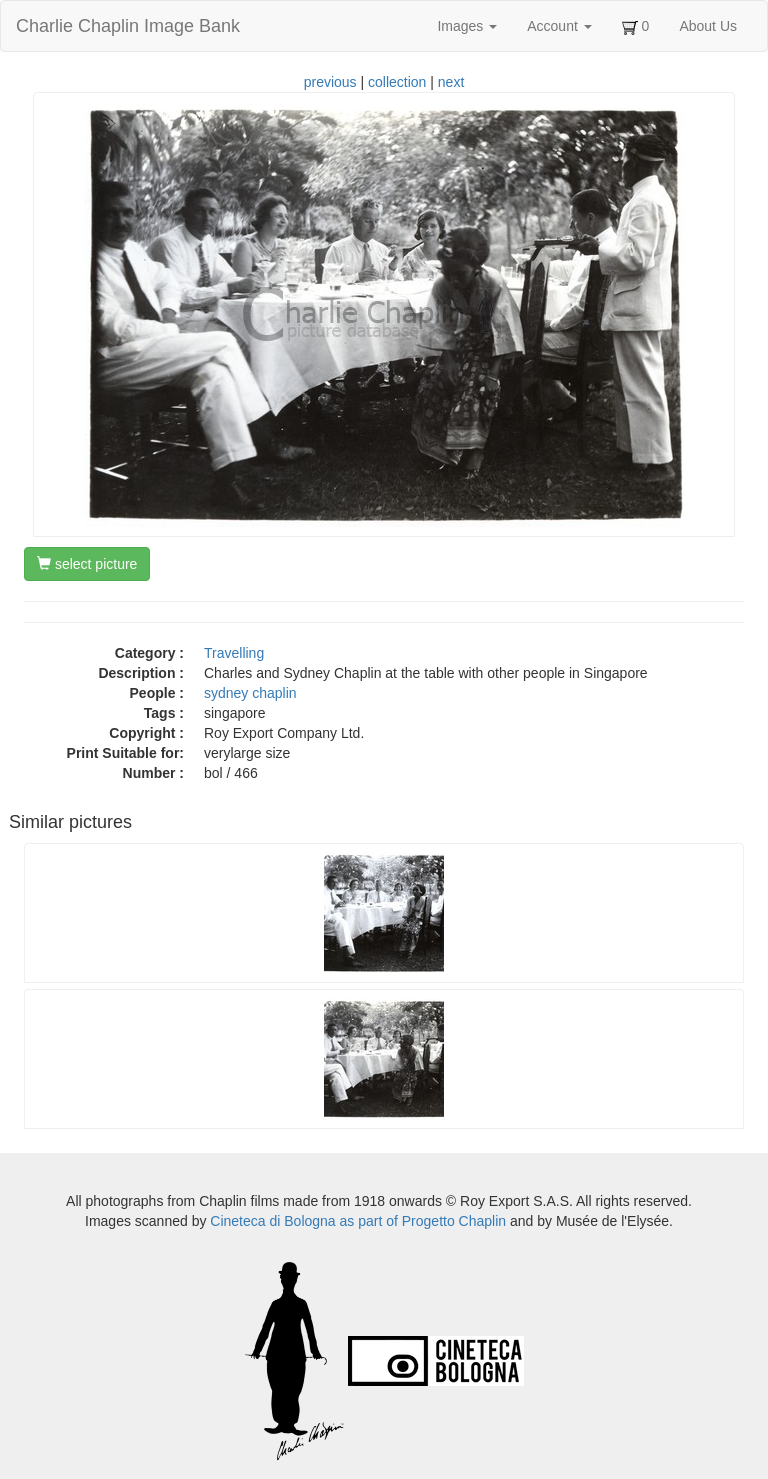 This screenshot has height=1479, width=768. I want to click on Charlie Chaplin Image Bank, so click(128, 26).